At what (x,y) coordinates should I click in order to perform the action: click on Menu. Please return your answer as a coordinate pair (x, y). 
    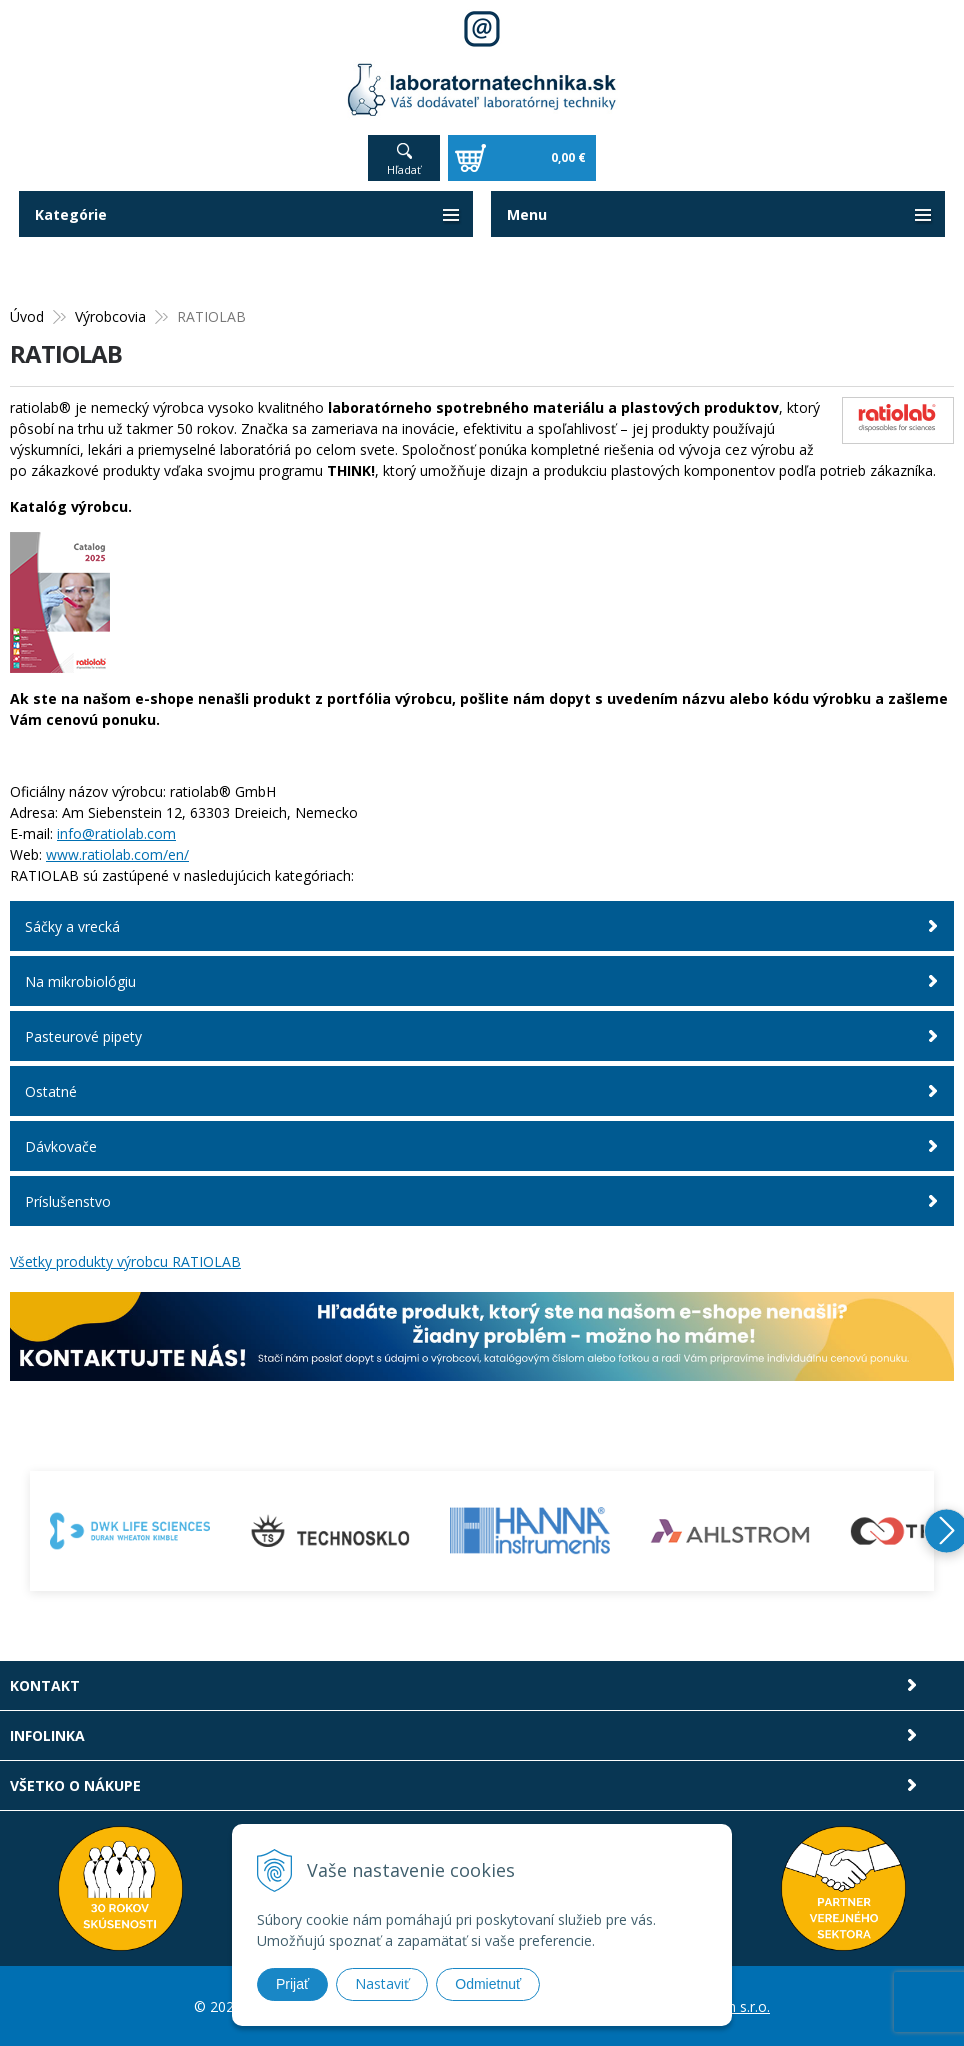
    Looking at the image, I should click on (527, 214).